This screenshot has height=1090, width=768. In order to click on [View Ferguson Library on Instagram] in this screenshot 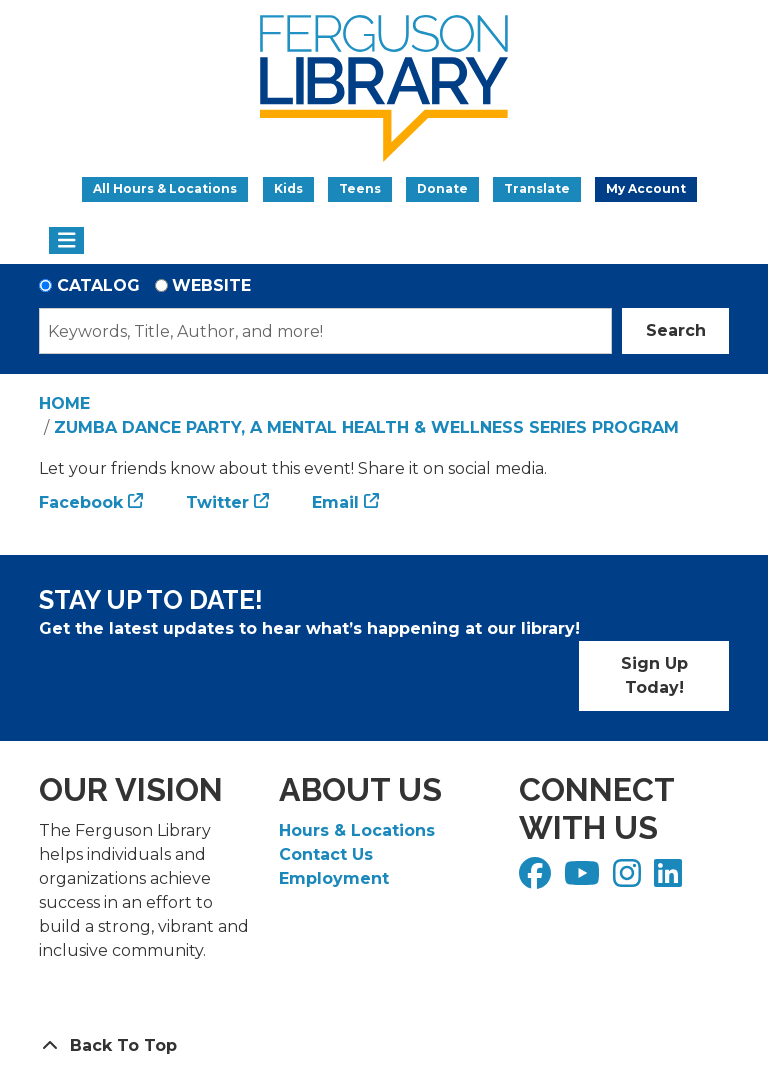, I will do `click(629, 879)`.